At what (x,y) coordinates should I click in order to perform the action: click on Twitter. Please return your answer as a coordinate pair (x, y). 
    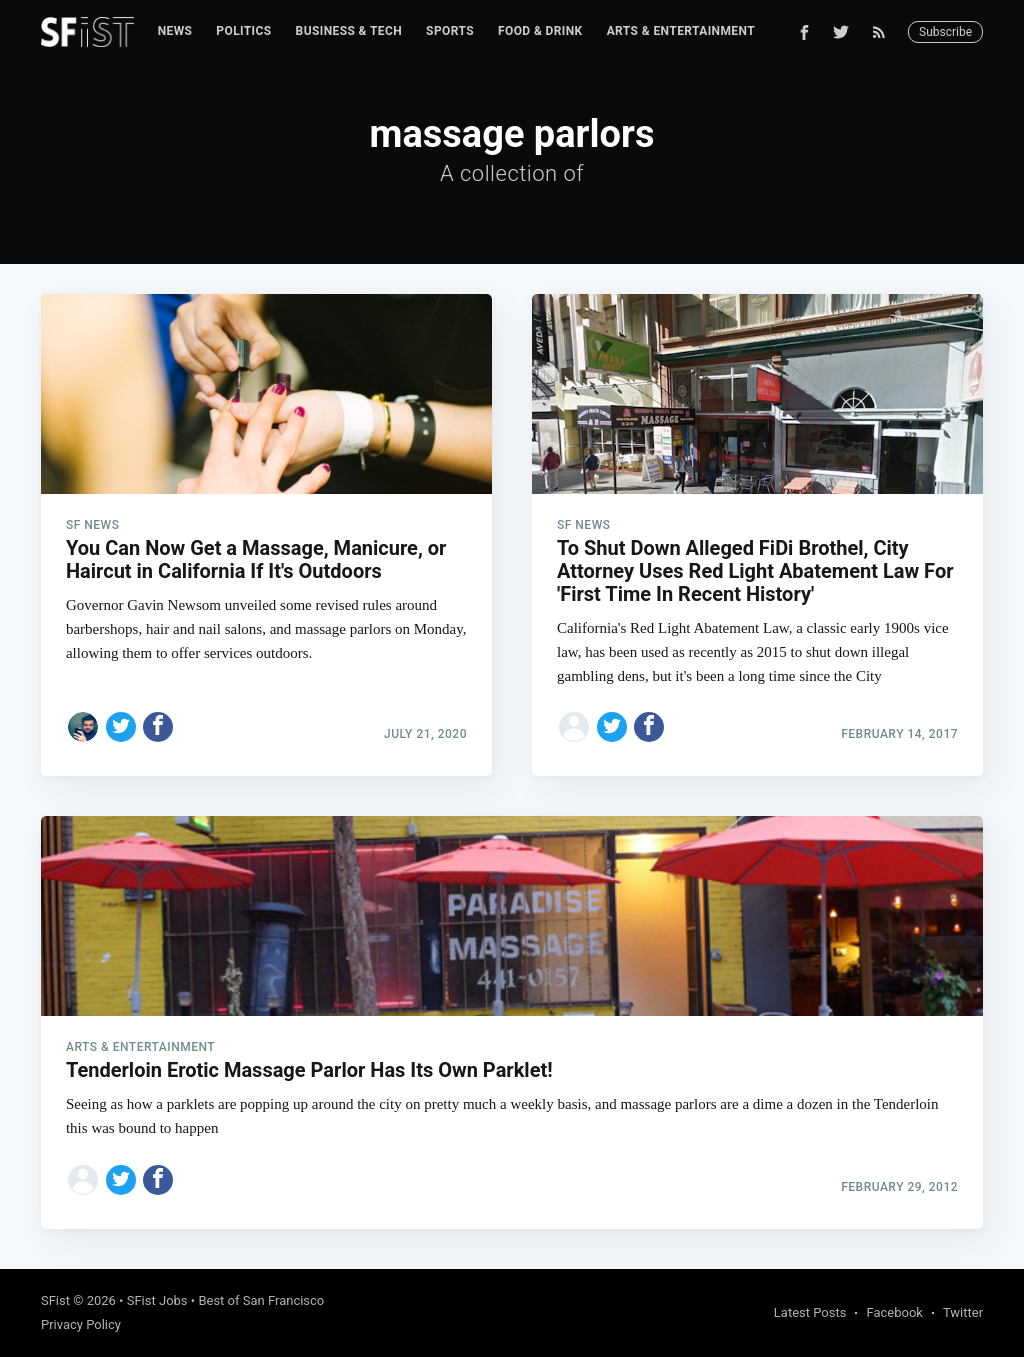
    Looking at the image, I should click on (963, 1312).